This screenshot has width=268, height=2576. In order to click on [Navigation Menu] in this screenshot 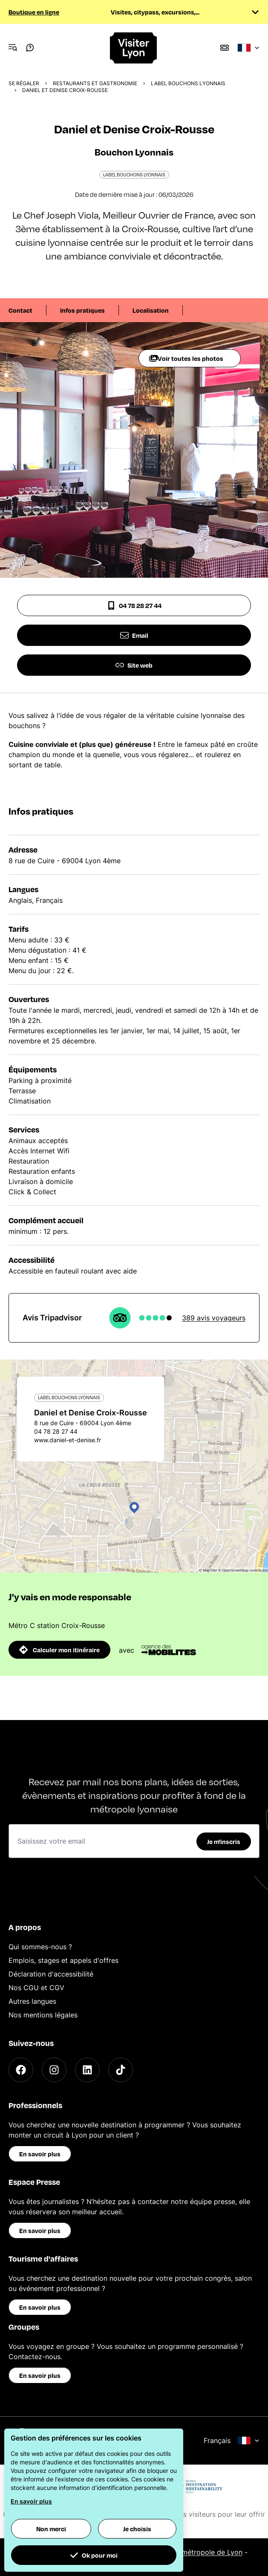, I will do `click(13, 48)`.